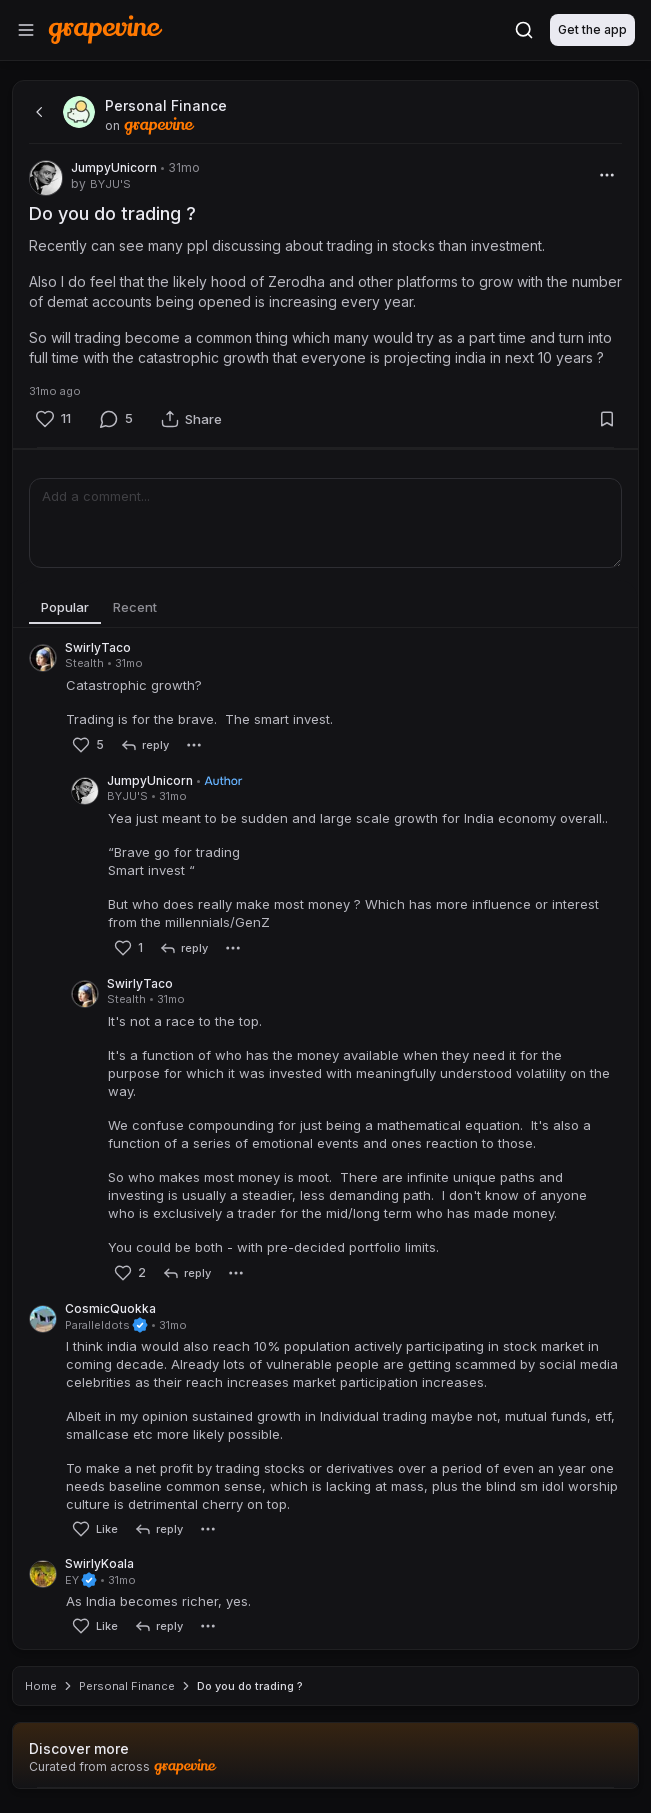 The width and height of the screenshot is (651, 1813). What do you see at coordinates (135, 607) in the screenshot?
I see `Recent [tab]` at bounding box center [135, 607].